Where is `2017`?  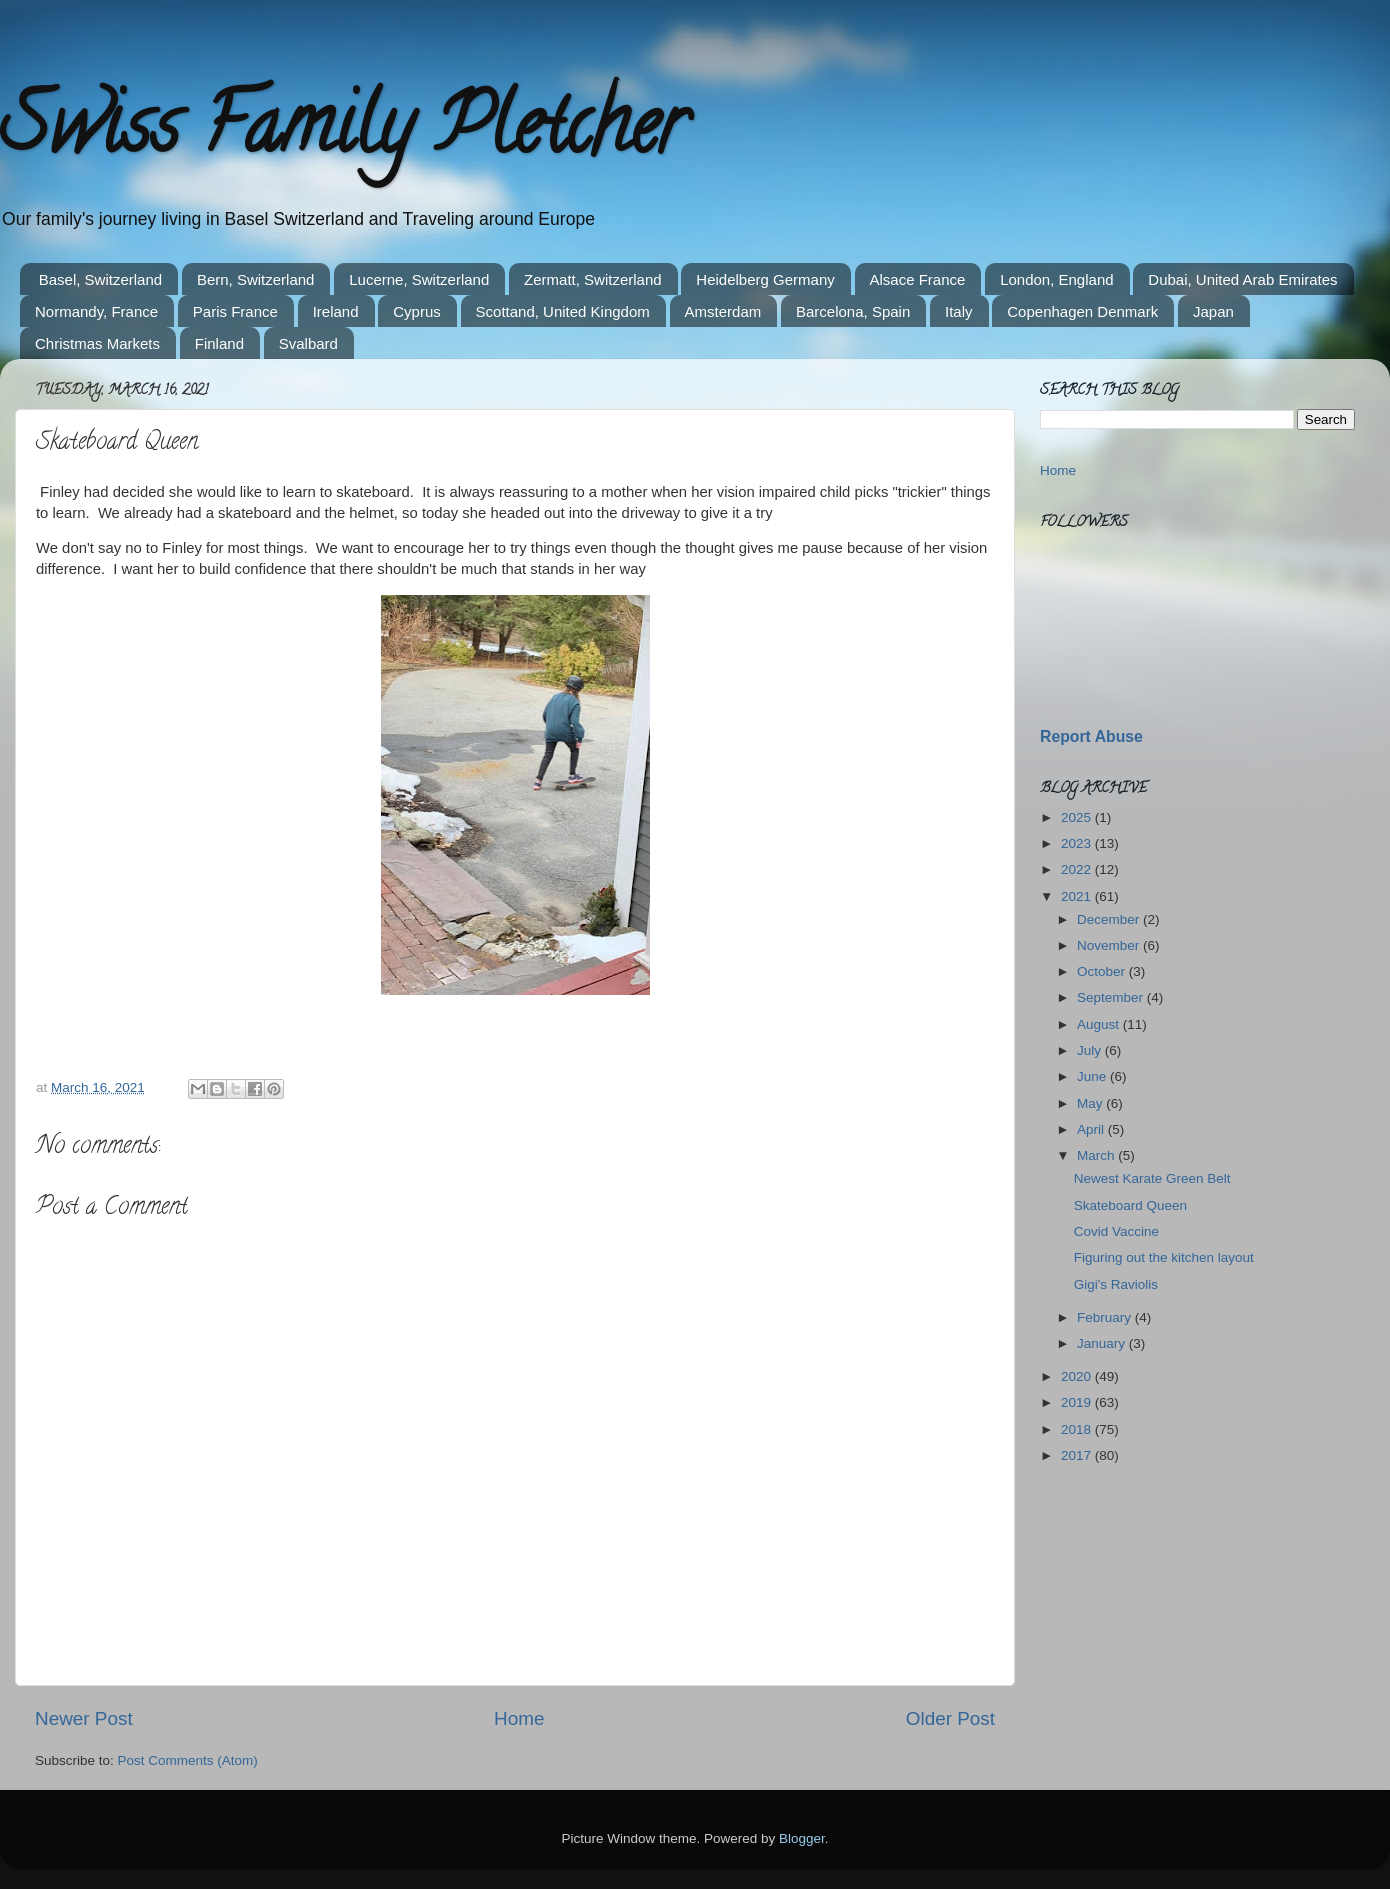 2017 is located at coordinates (1078, 1455).